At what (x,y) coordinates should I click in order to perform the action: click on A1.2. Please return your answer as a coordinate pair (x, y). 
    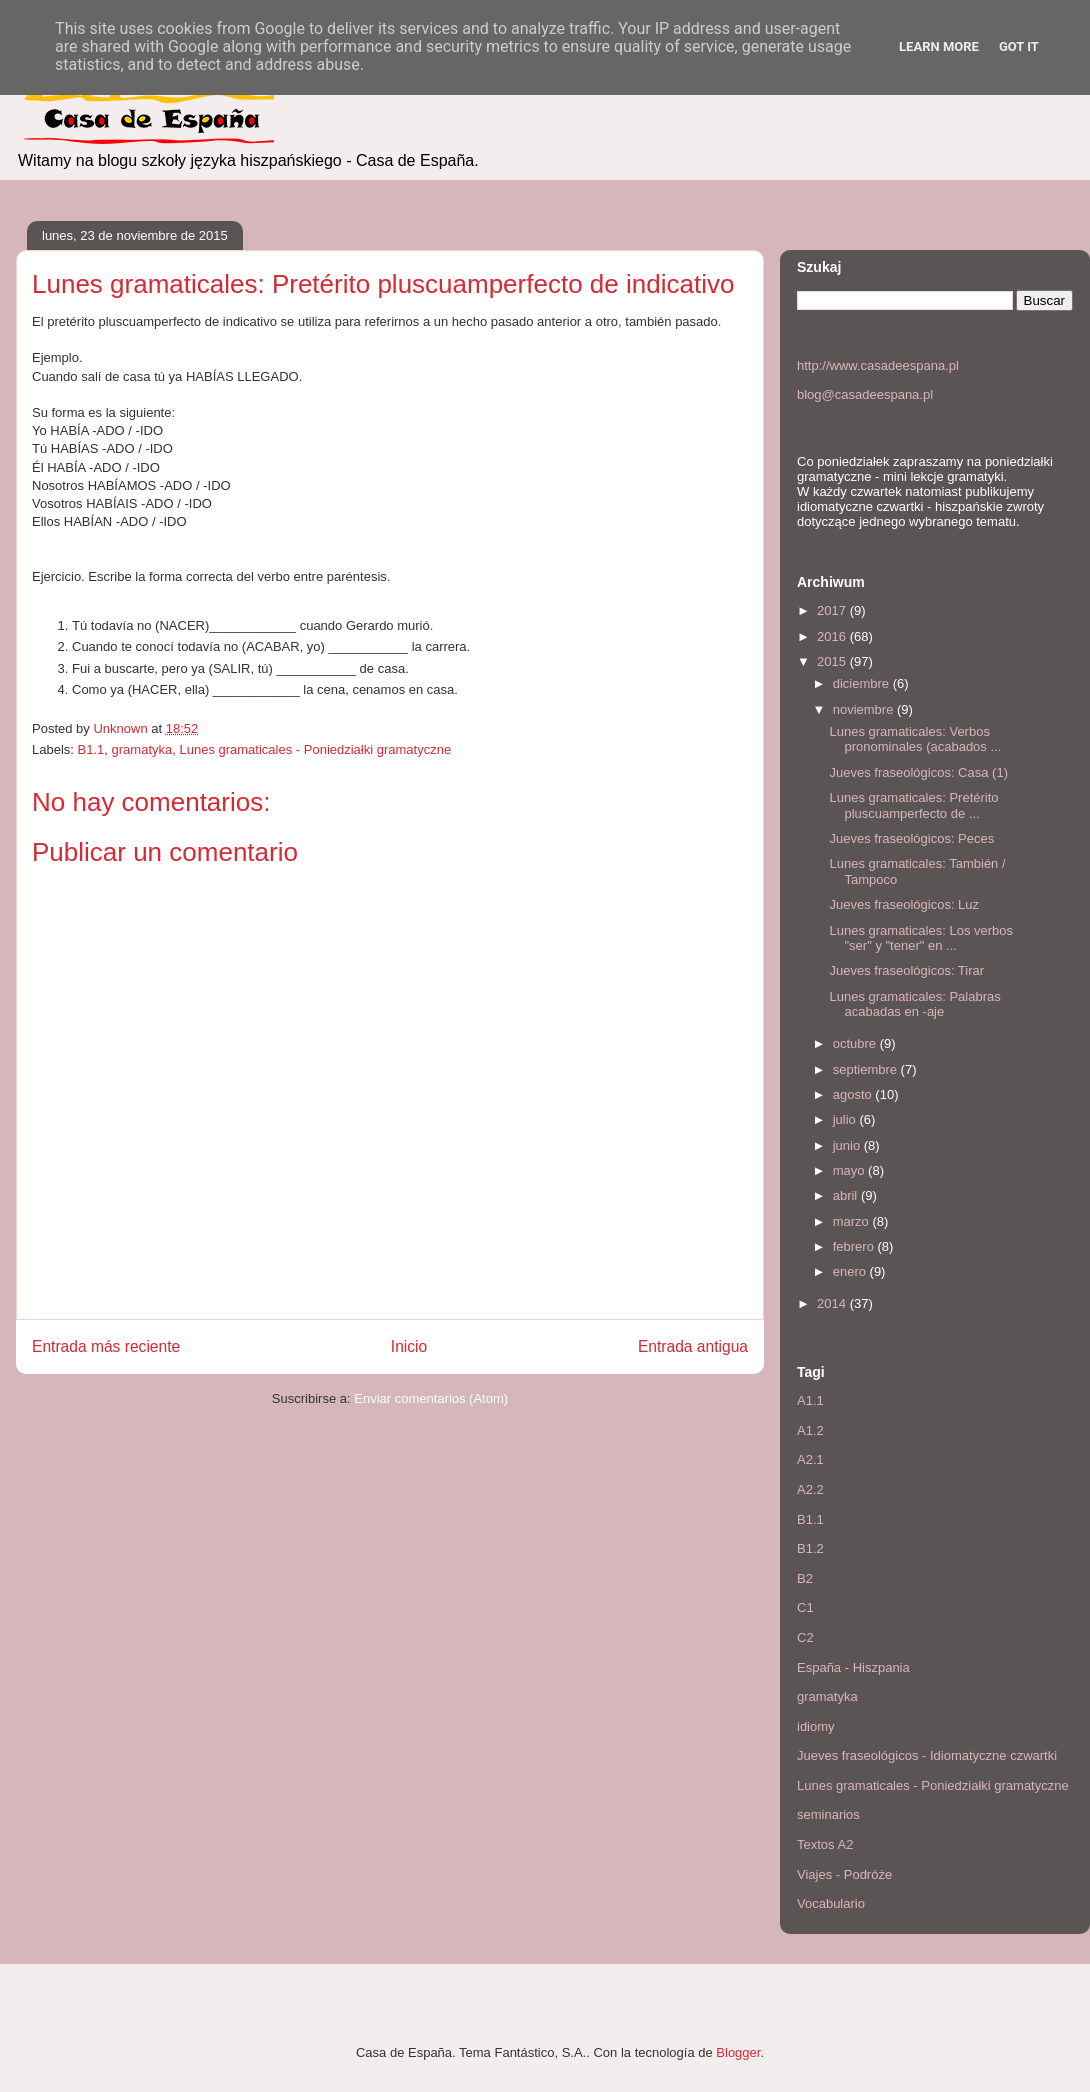
    Looking at the image, I should click on (810, 1430).